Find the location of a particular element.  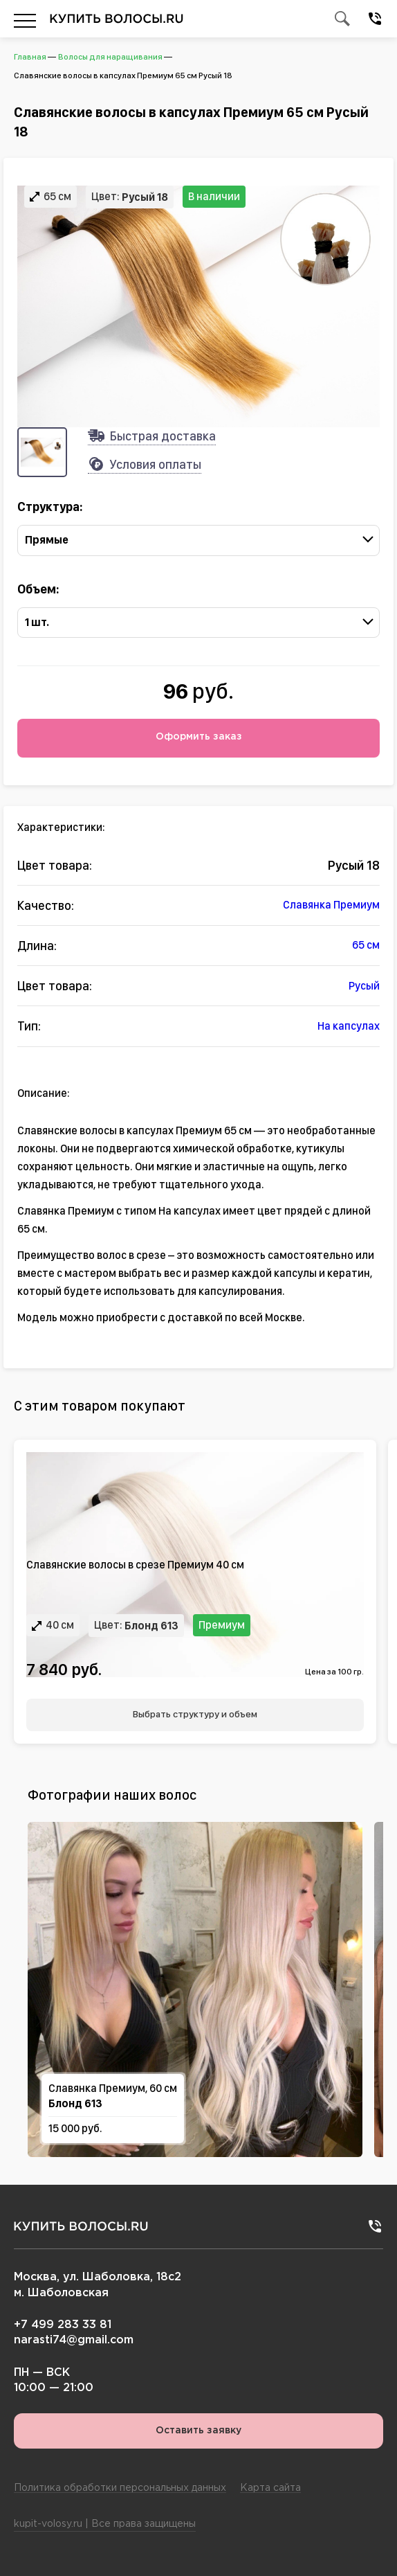

Оформить заказ is located at coordinates (199, 737).